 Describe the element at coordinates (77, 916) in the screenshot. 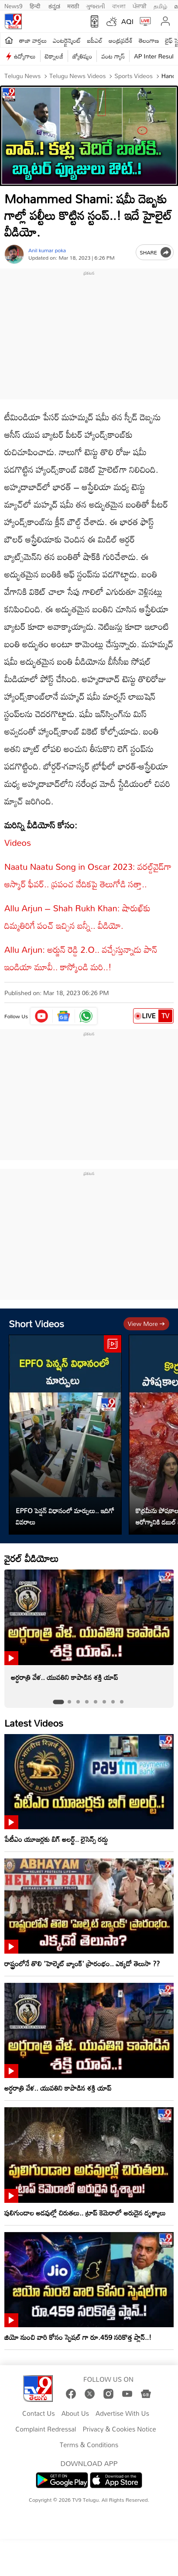

I see `Allu Arjun – Shah Rukh Khan: షారుఖ్‌కు దిమ్మతిరిగే పంచ్‌ ఇచ్చిన బన్నీ.. వీడియో.` at that location.